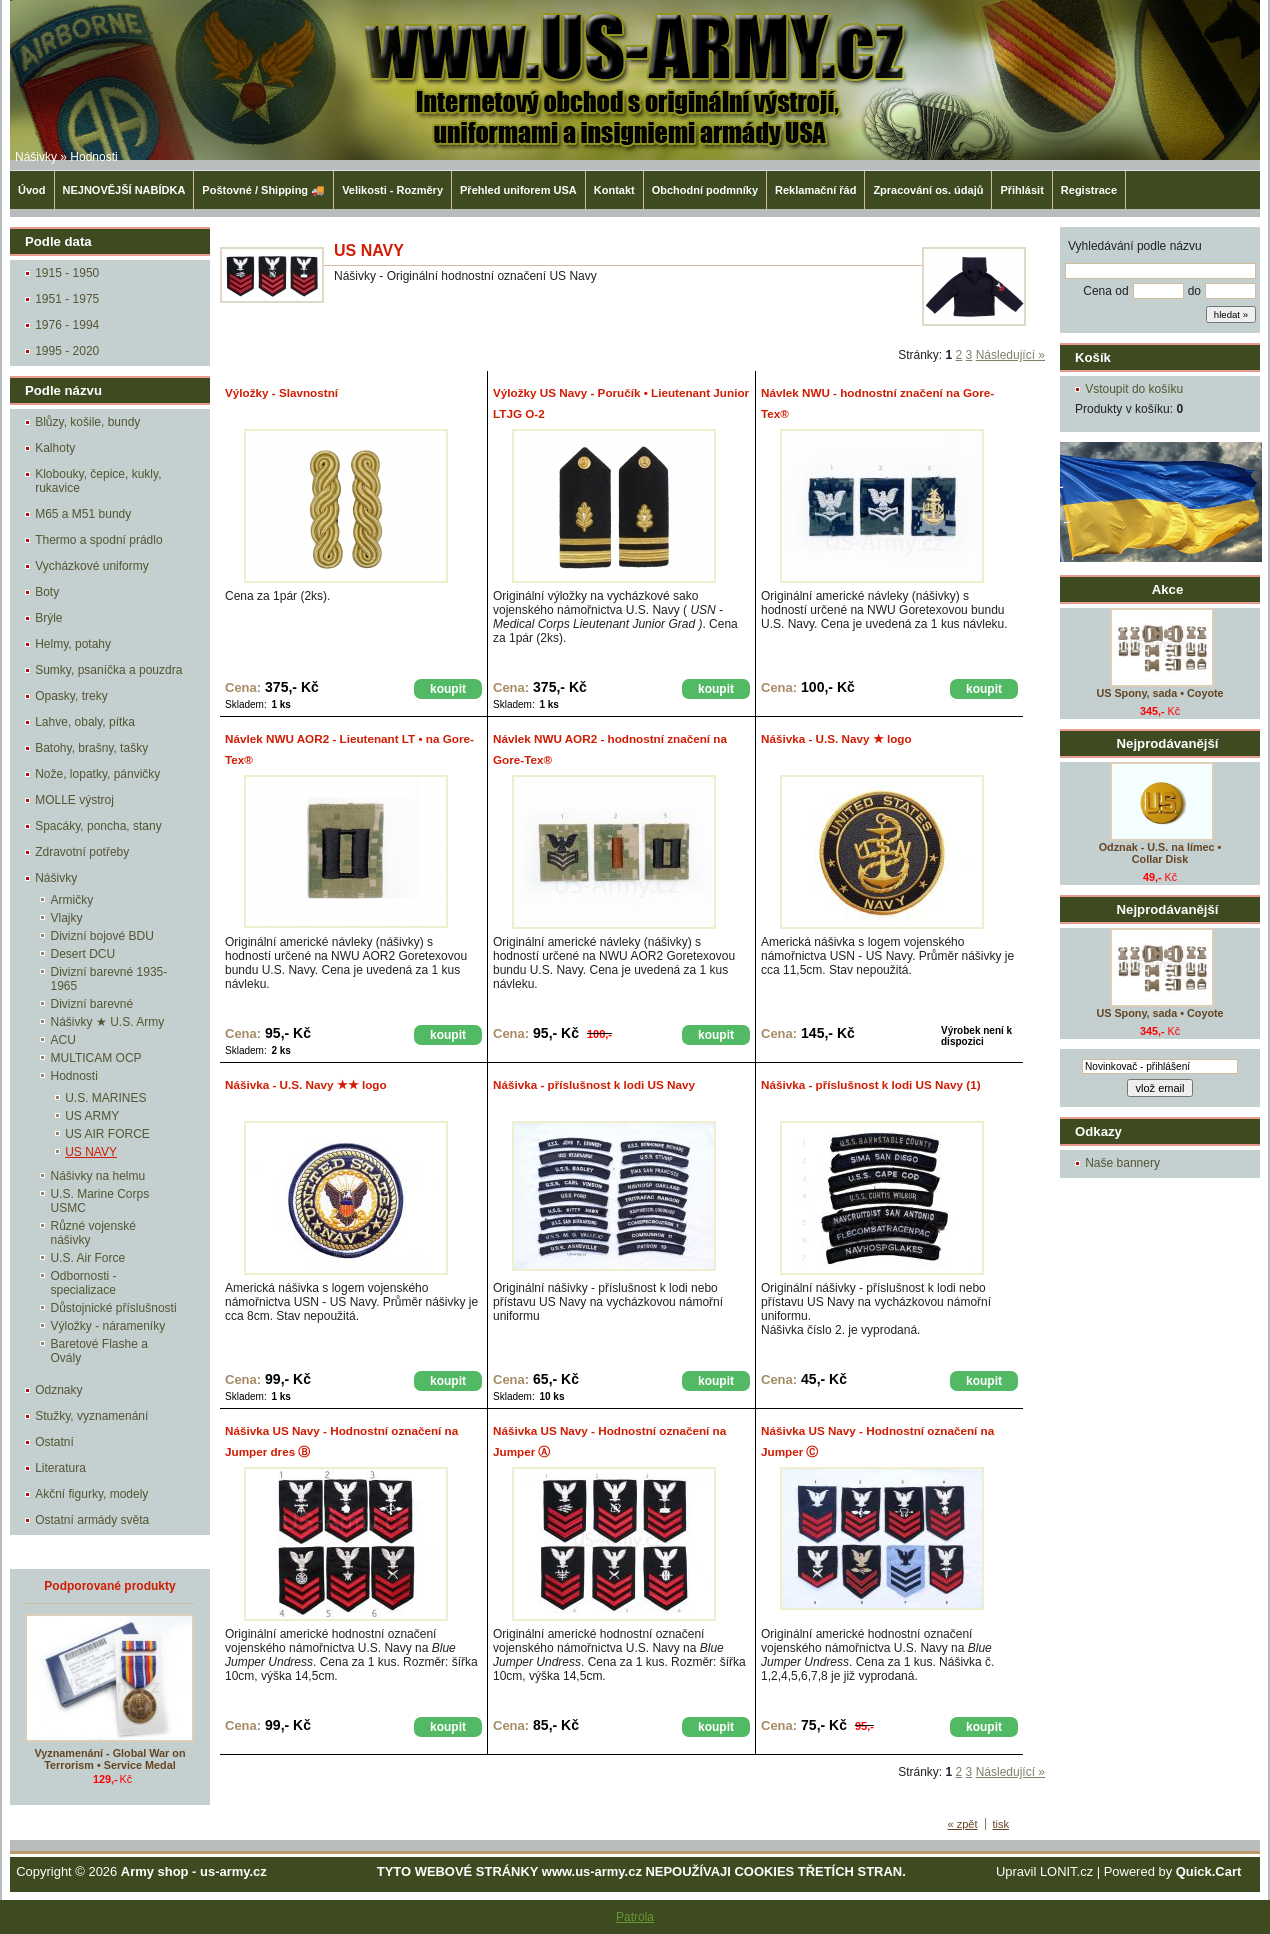 The image size is (1270, 1934). I want to click on Vlajky, so click(67, 918).